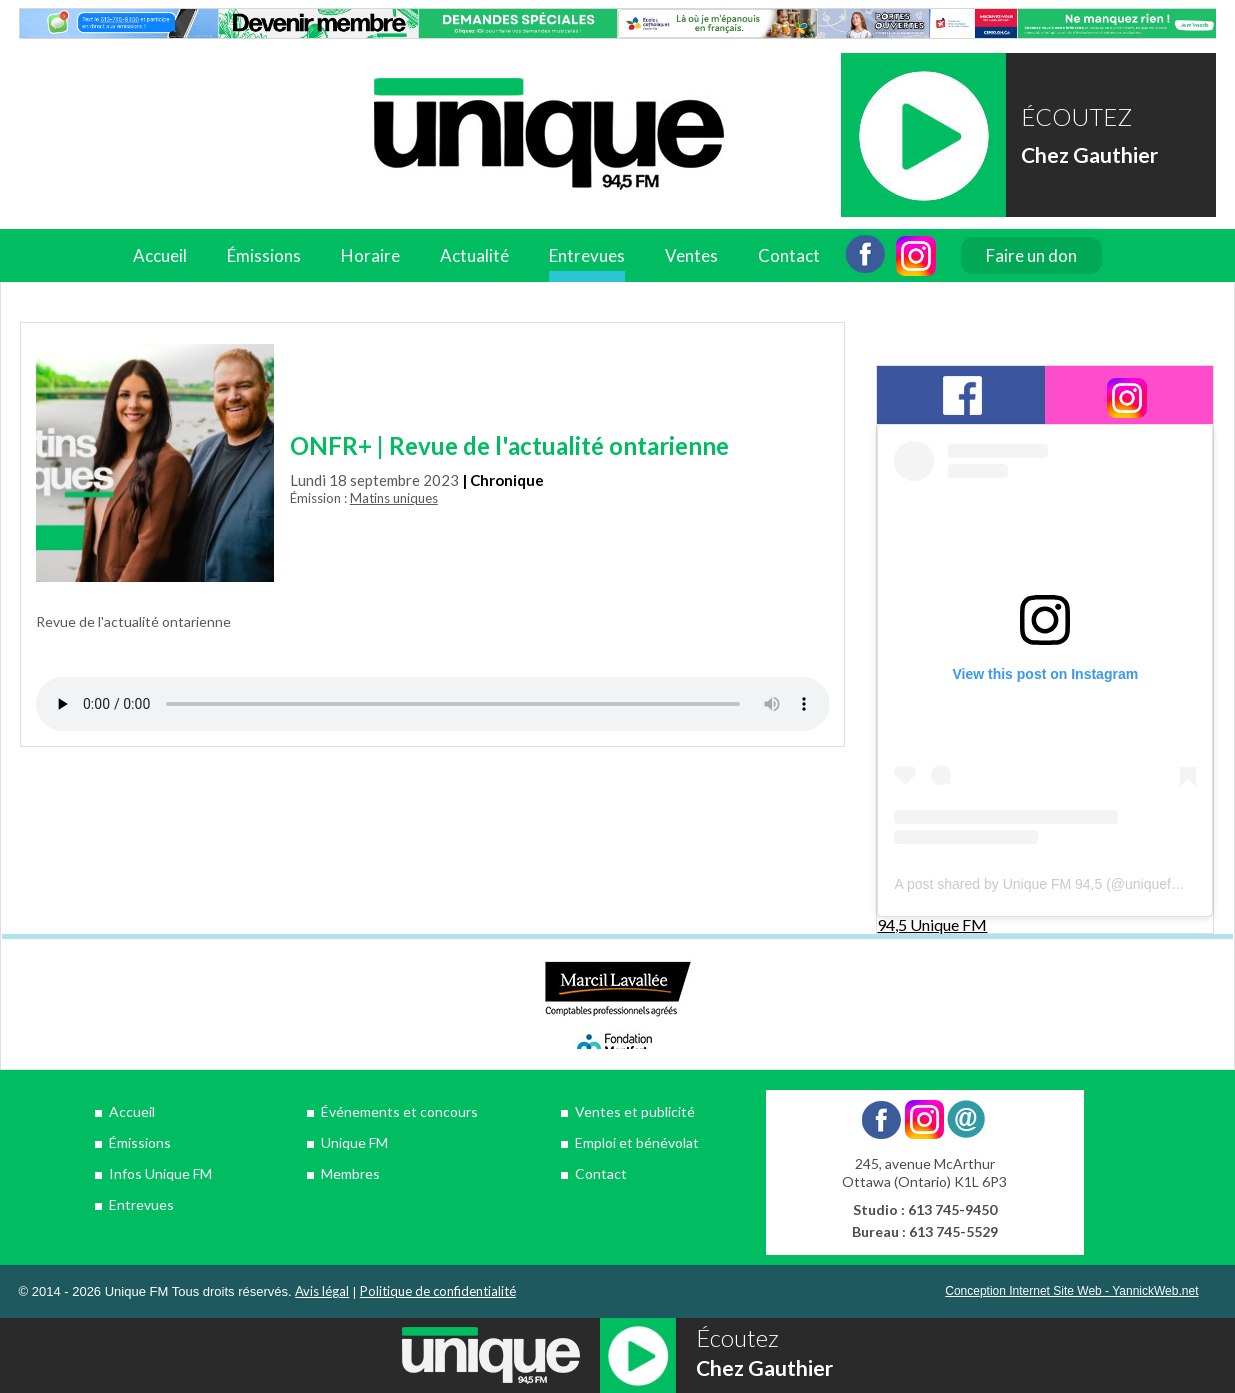 The width and height of the screenshot is (1235, 1393). I want to click on Émissions, so click(264, 255).